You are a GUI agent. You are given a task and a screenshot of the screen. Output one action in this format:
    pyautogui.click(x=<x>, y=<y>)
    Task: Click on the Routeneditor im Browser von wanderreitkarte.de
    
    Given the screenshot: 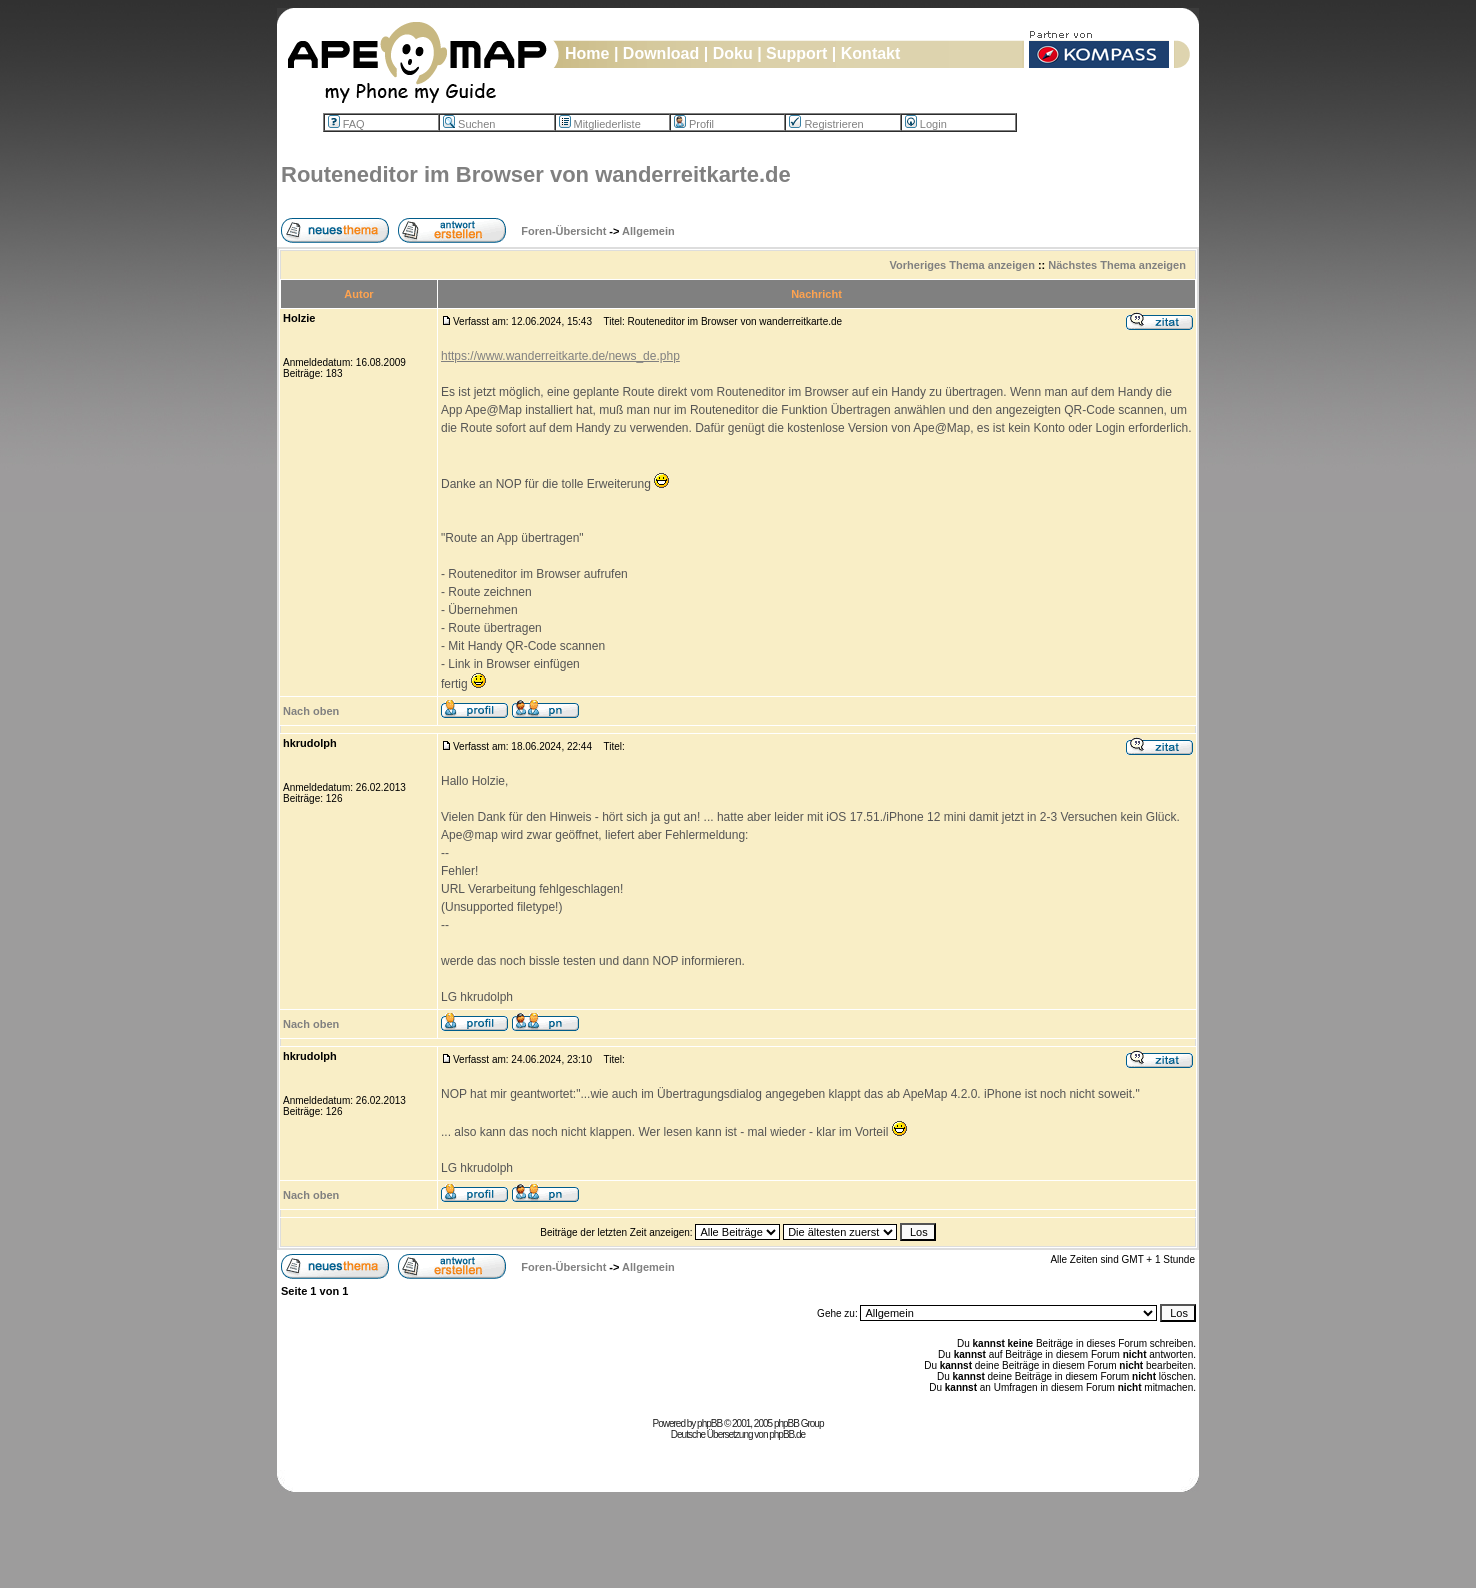 What is the action you would take?
    pyautogui.click(x=536, y=174)
    